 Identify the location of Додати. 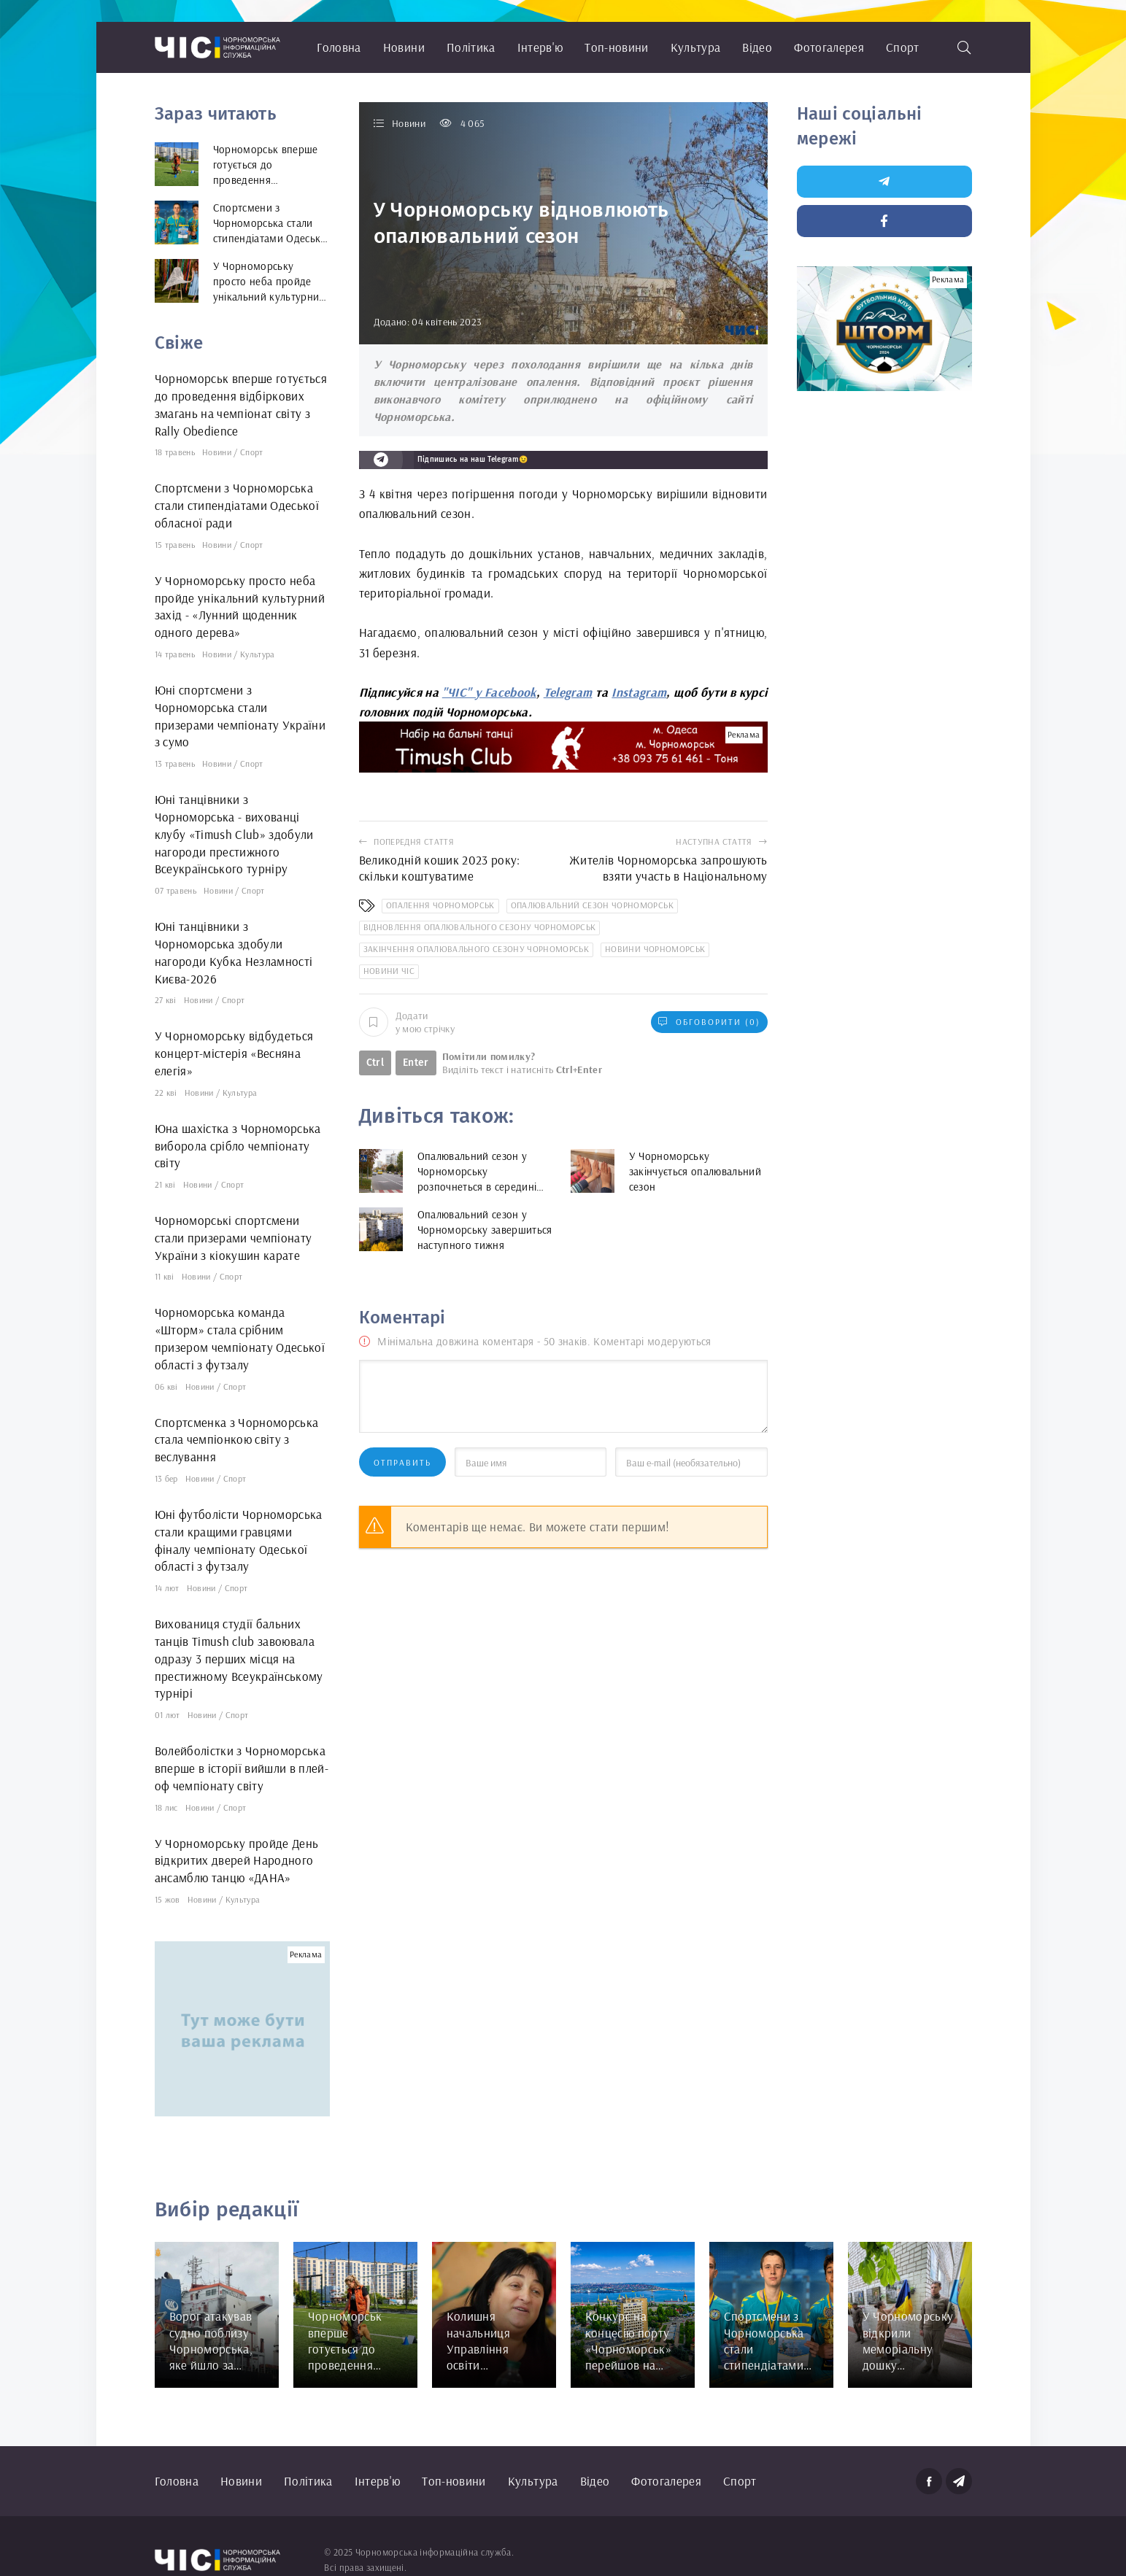
(407, 1022).